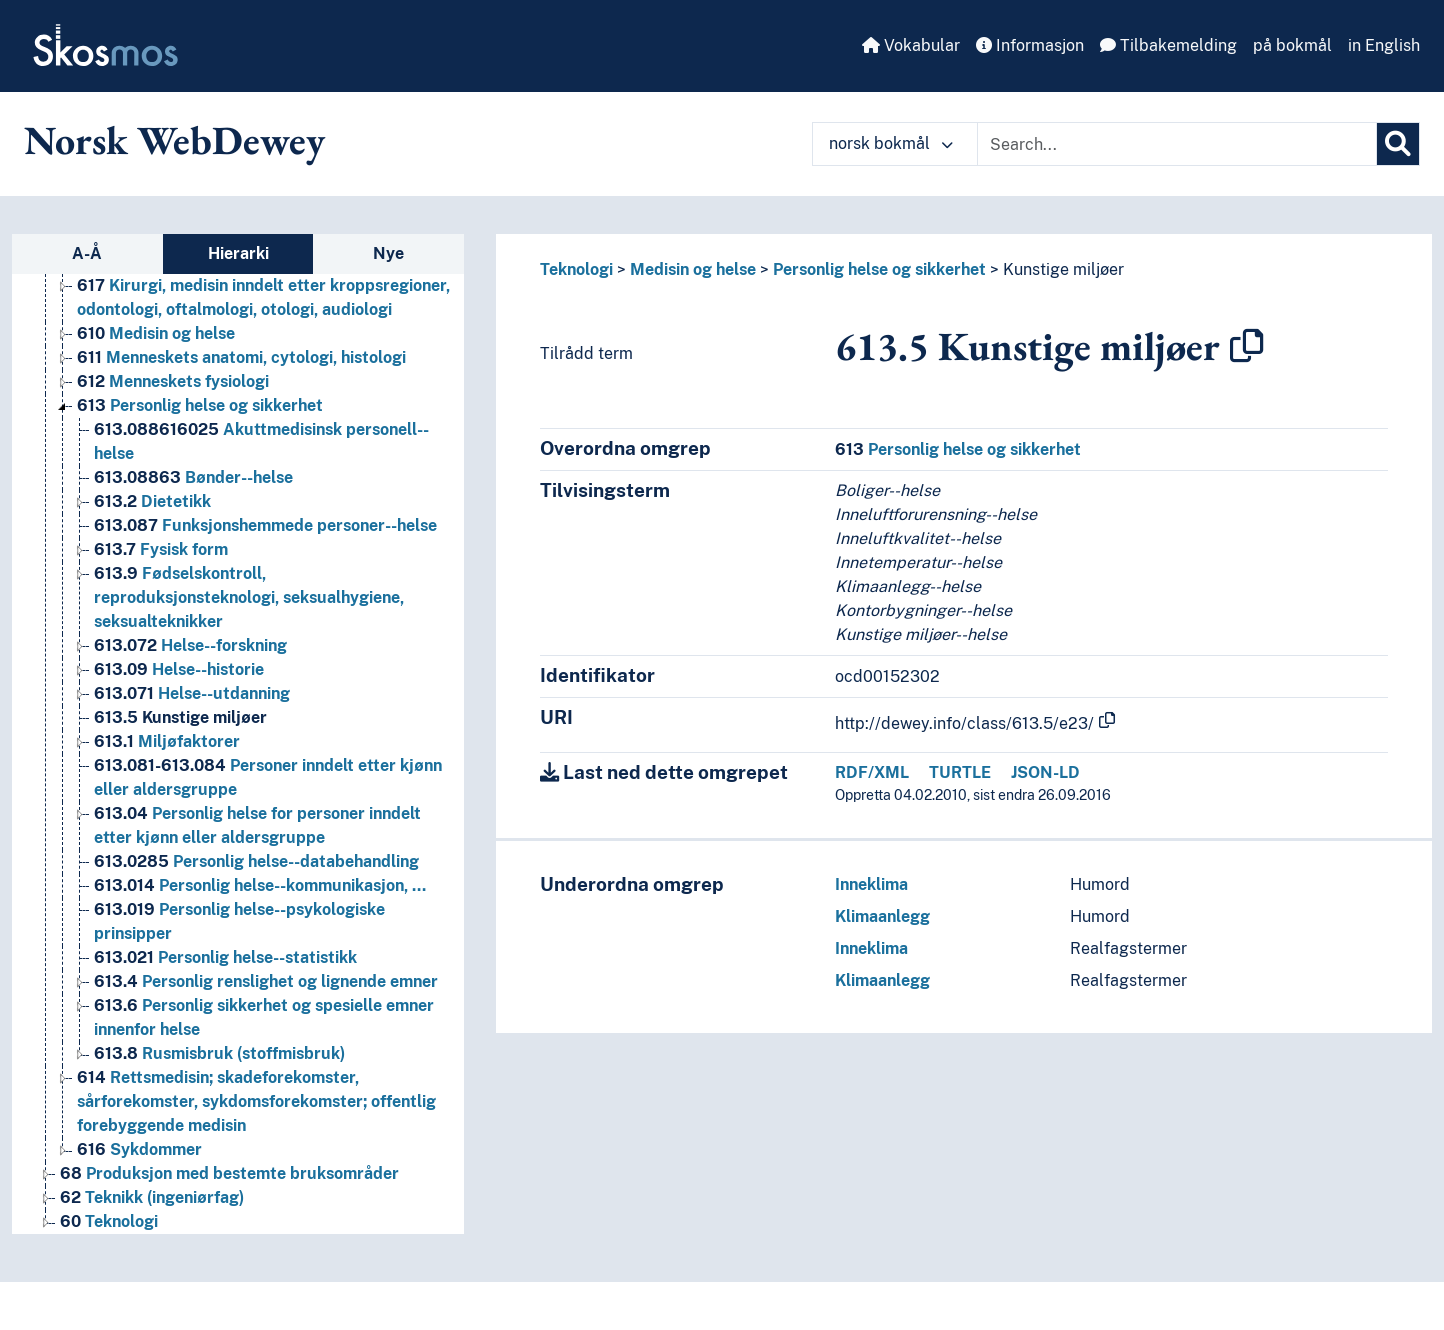 The height and width of the screenshot is (1330, 1444). What do you see at coordinates (1045, 772) in the screenshot?
I see `JSON-LD` at bounding box center [1045, 772].